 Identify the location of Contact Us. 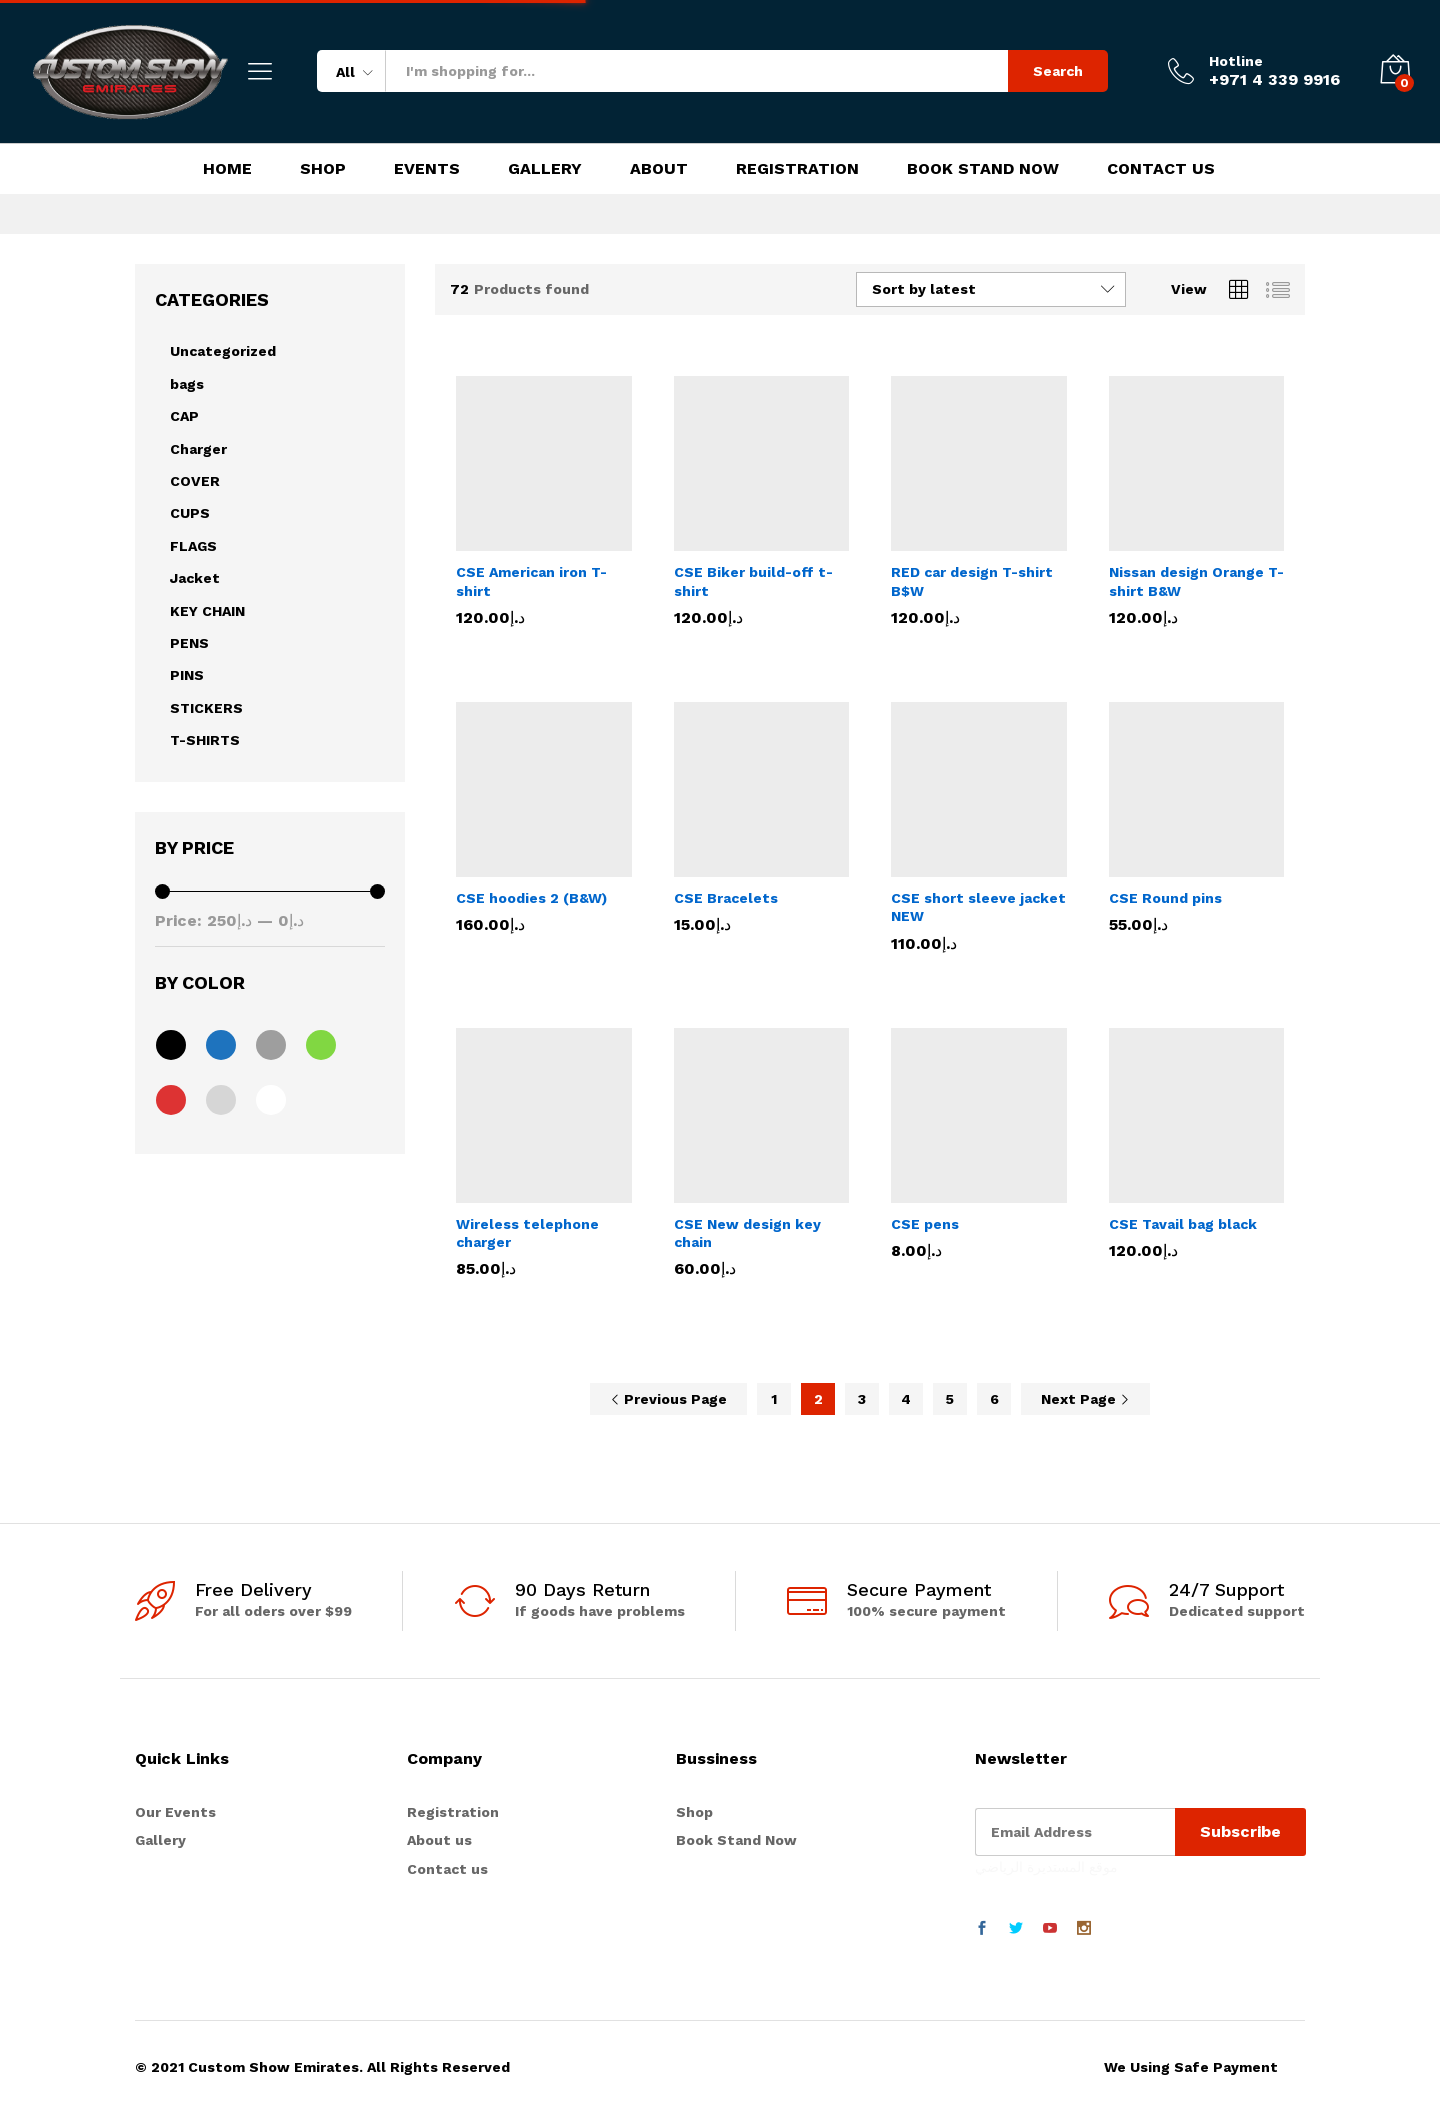
(1161, 169).